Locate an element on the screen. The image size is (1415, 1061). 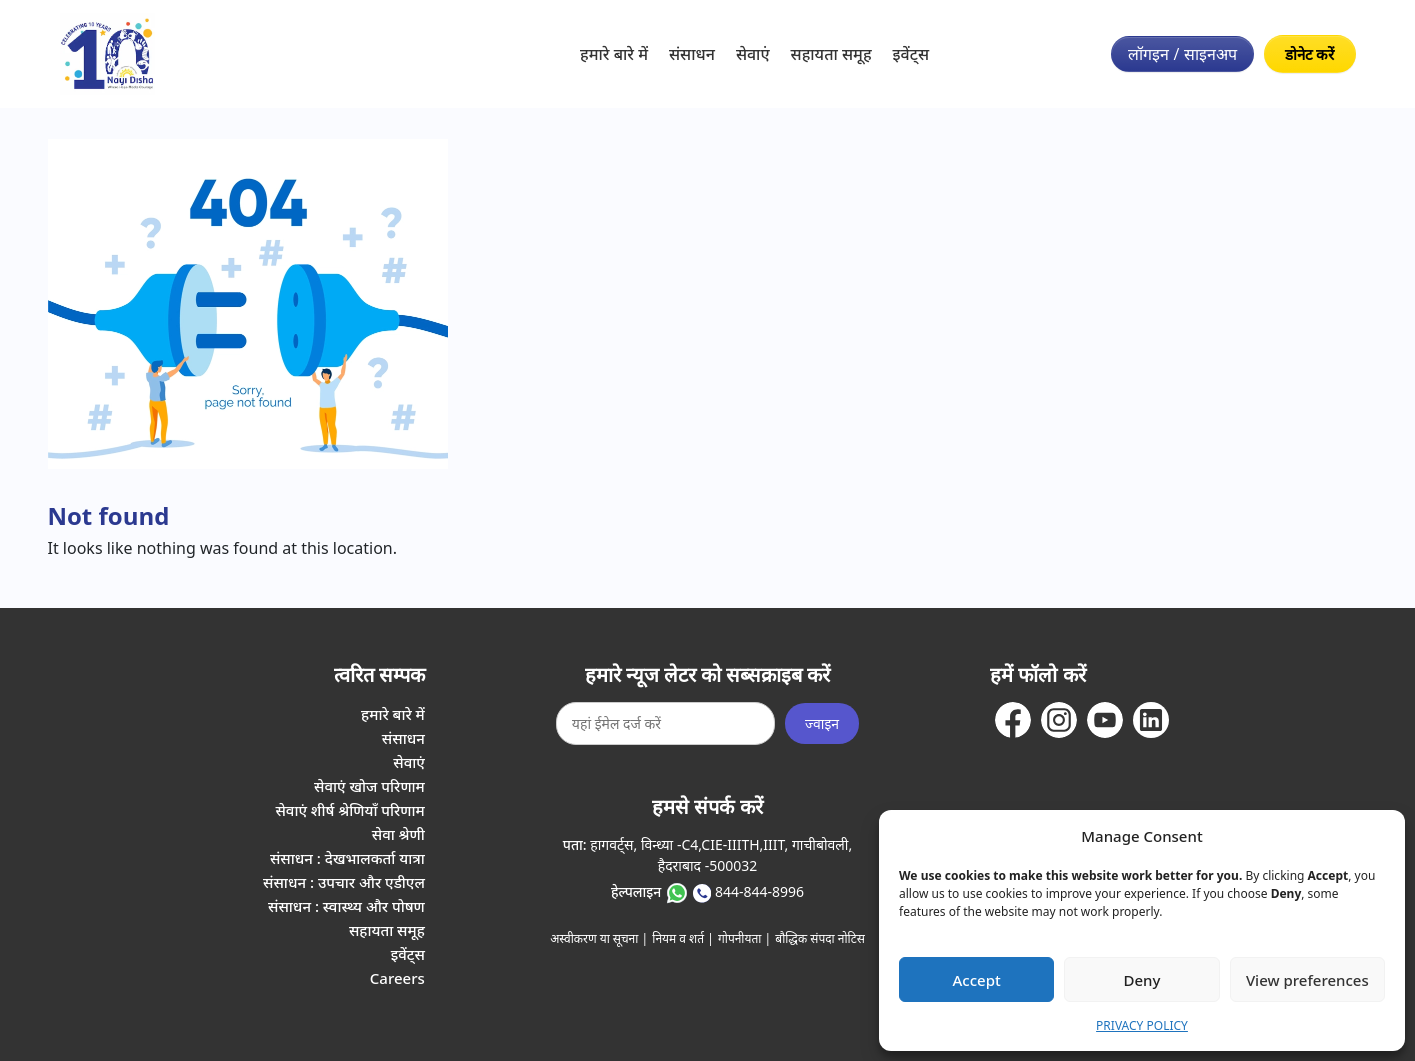
संसाधन : स्वास्थ्य और पोषण is located at coordinates (346, 906).